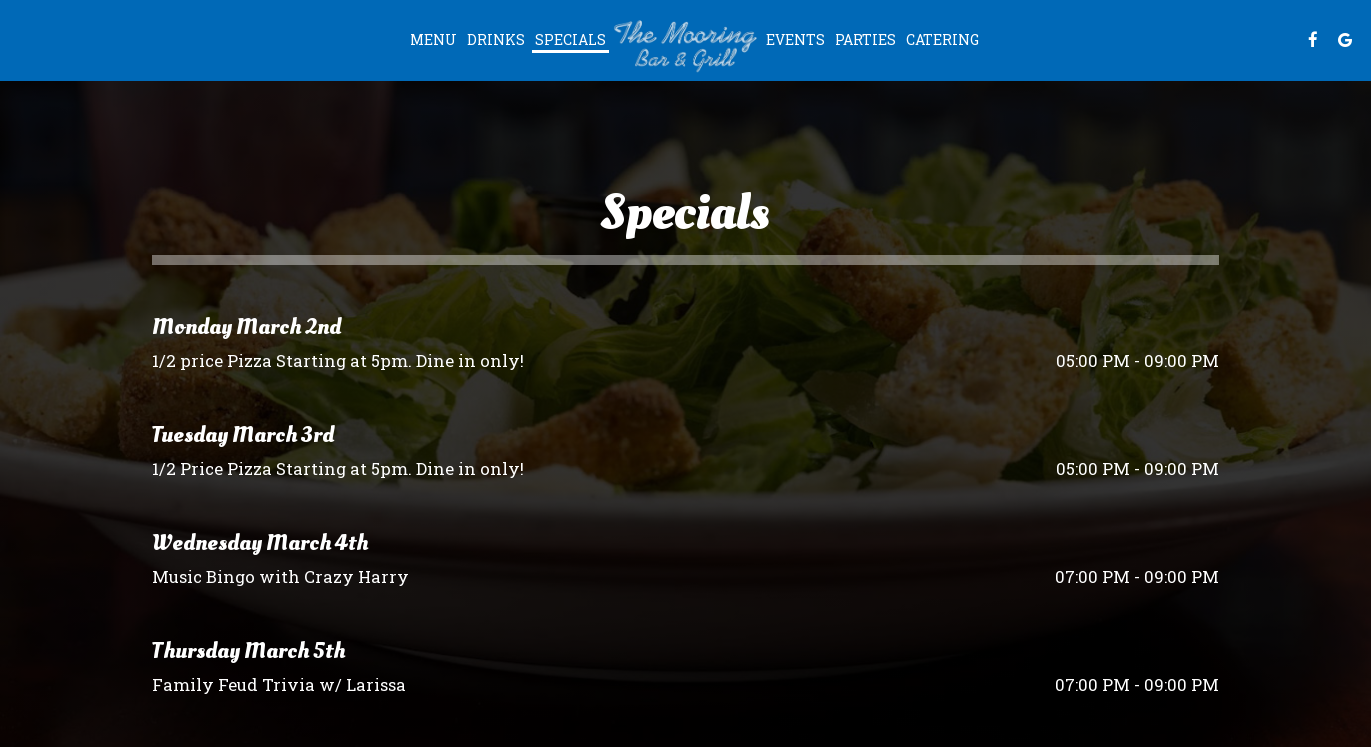 The width and height of the screenshot is (1371, 747). What do you see at coordinates (686, 45) in the screenshot?
I see `[link]` at bounding box center [686, 45].